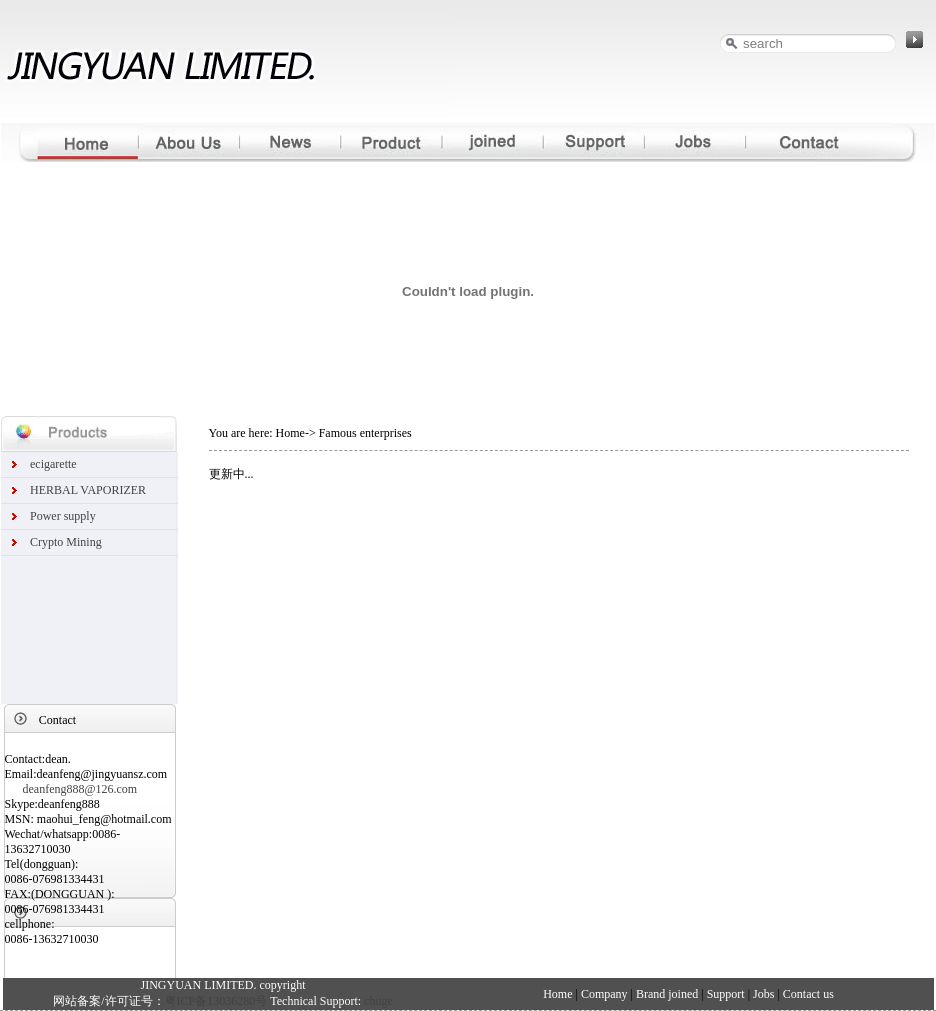  What do you see at coordinates (66, 542) in the screenshot?
I see `Crypto Mining` at bounding box center [66, 542].